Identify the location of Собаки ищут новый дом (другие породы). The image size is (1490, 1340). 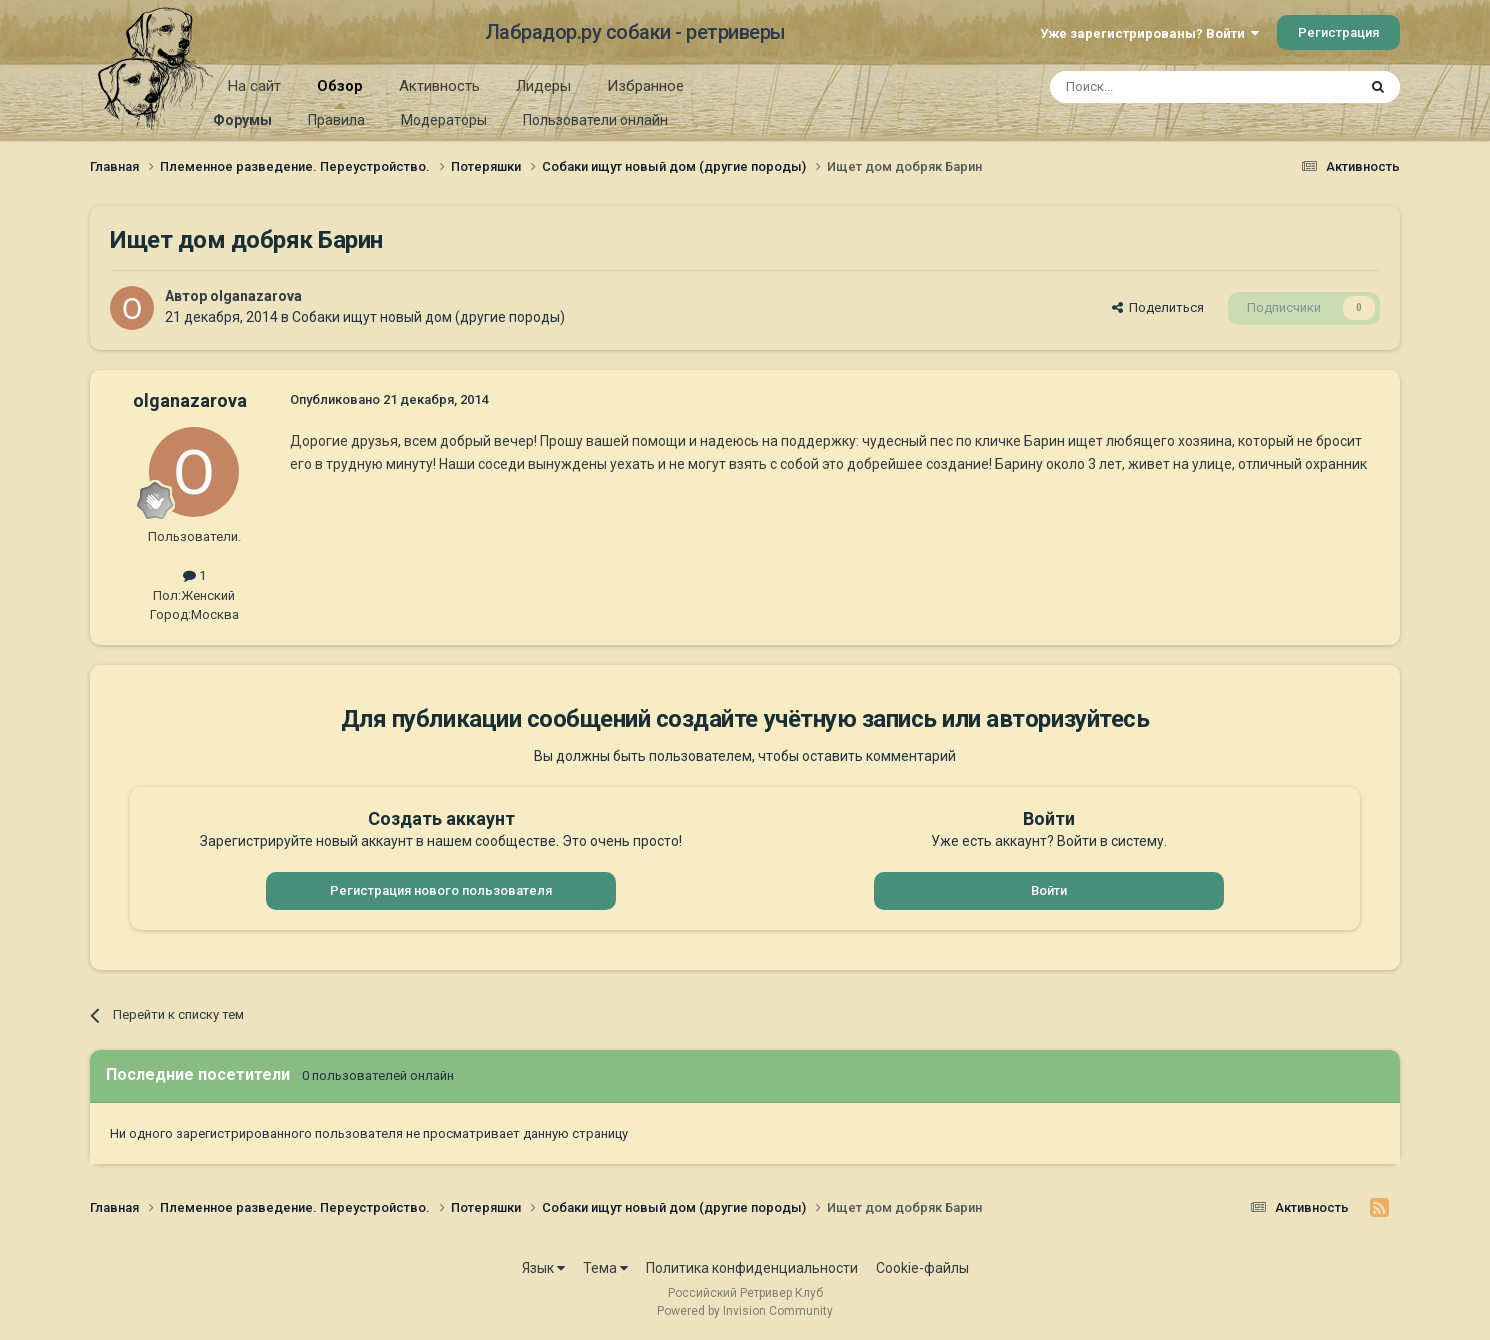
(428, 317).